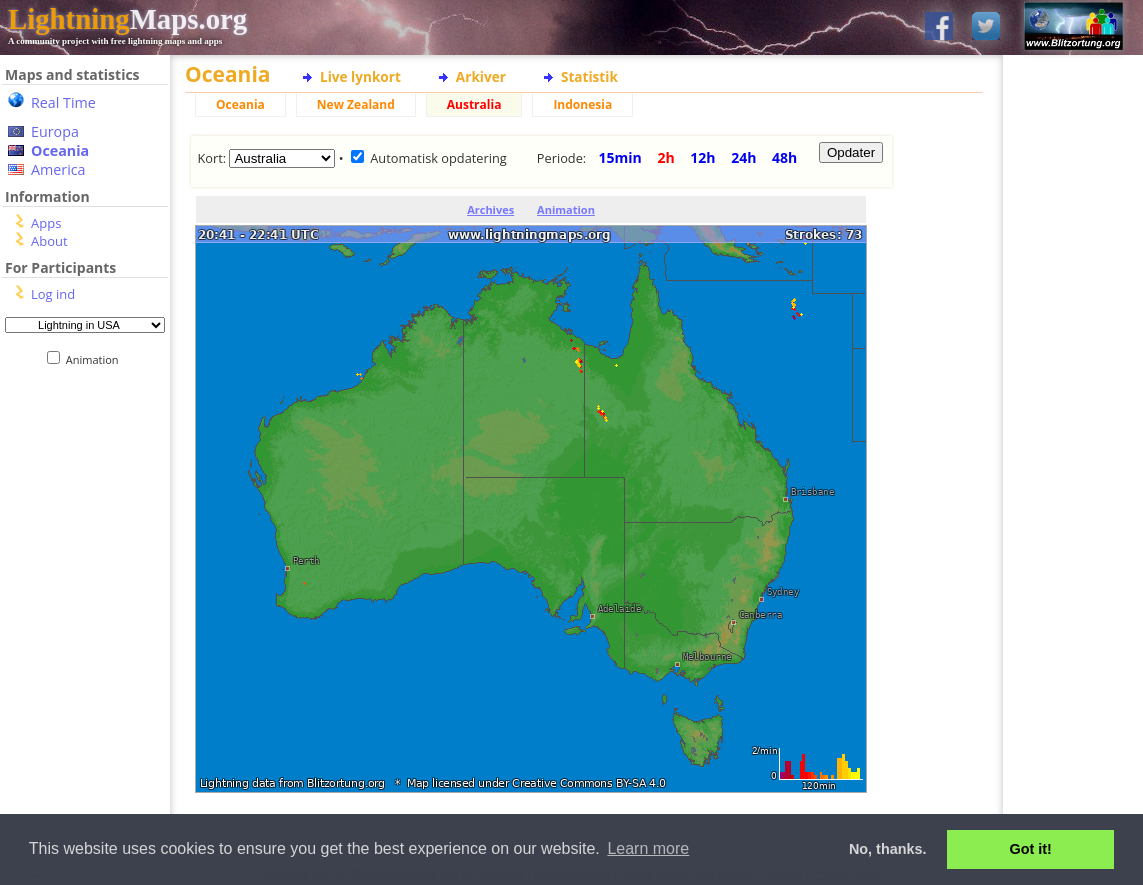 Image resolution: width=1143 pixels, height=885 pixels. What do you see at coordinates (481, 76) in the screenshot?
I see `Arkiver` at bounding box center [481, 76].